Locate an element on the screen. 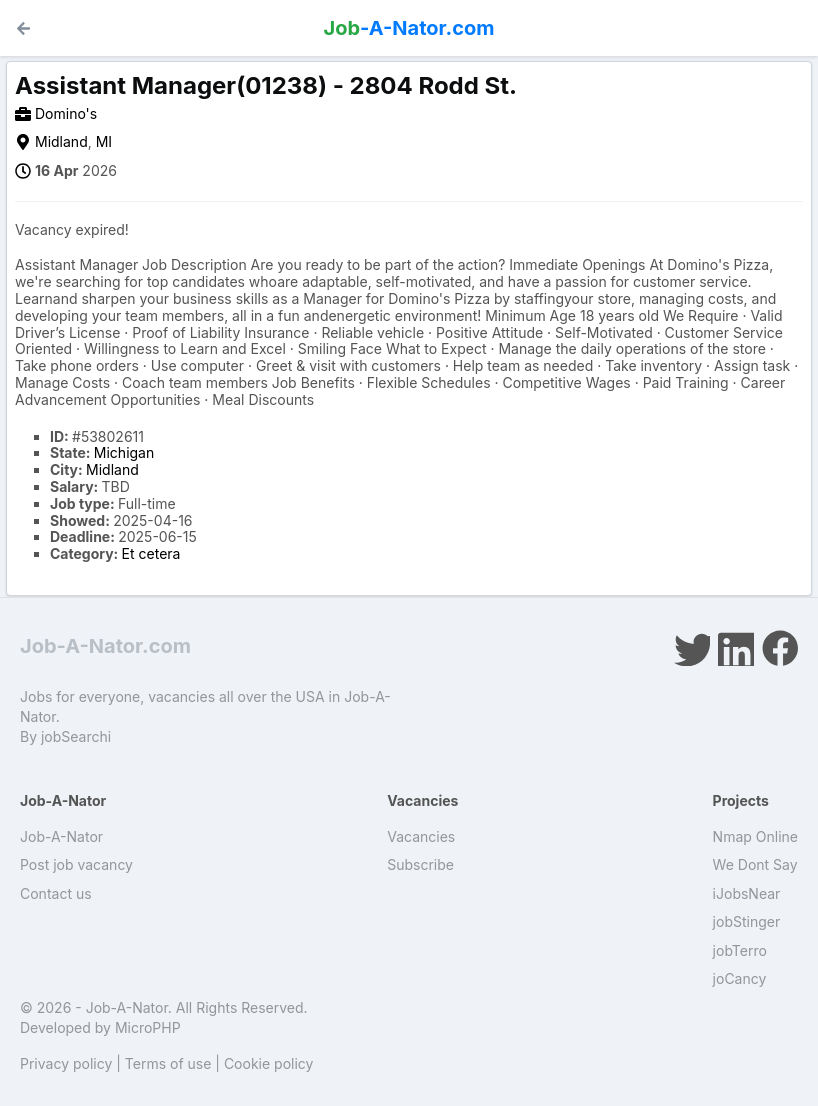  MicroPHP is located at coordinates (148, 1027).